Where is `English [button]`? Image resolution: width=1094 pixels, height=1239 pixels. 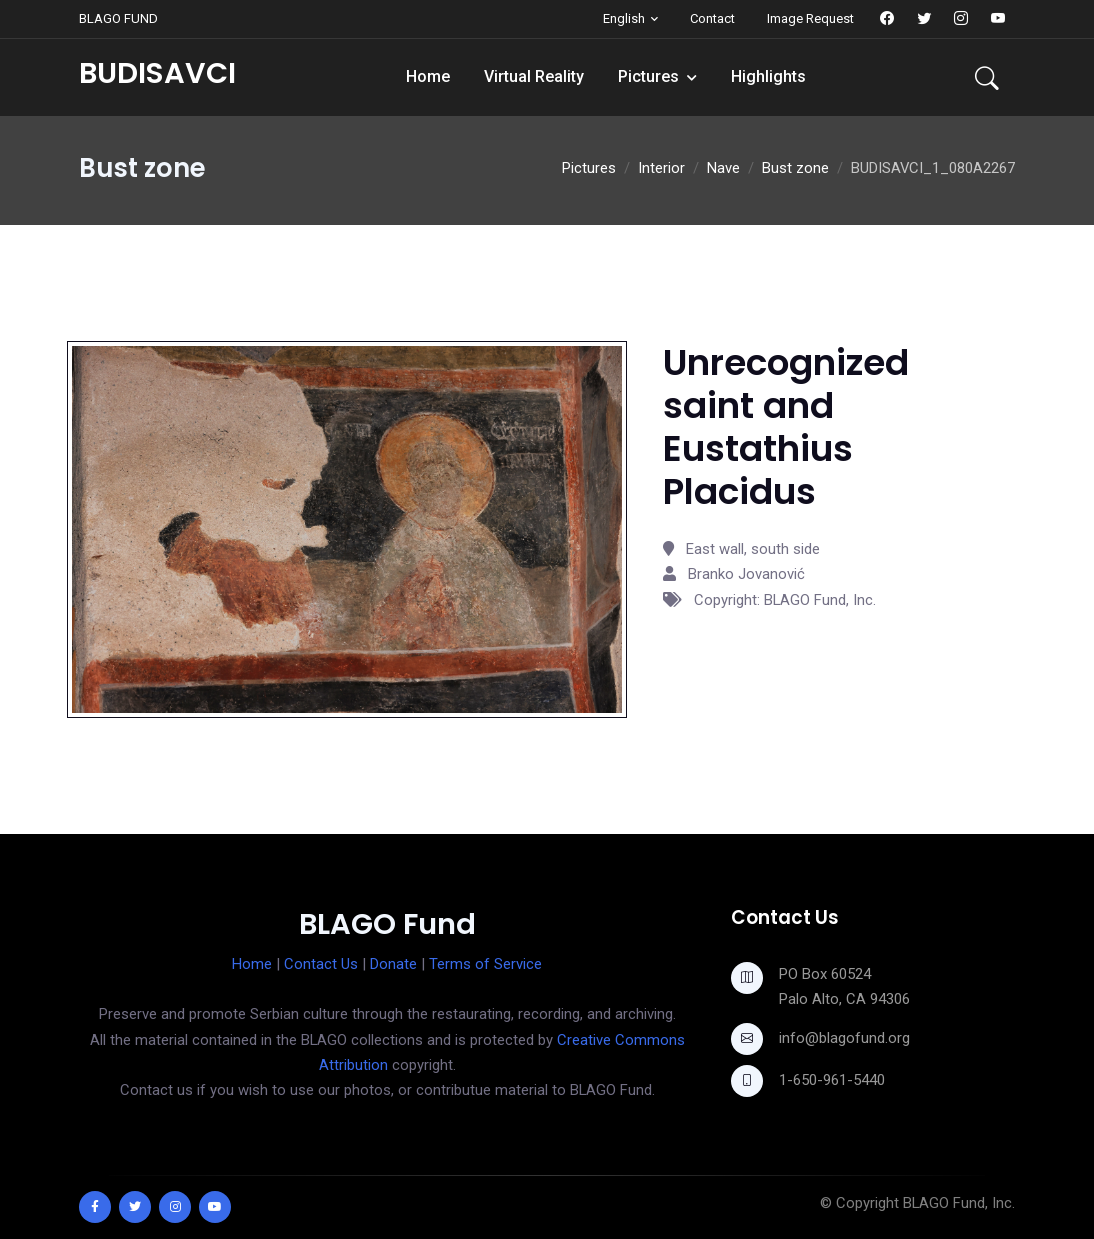
English [button] is located at coordinates (624, 18).